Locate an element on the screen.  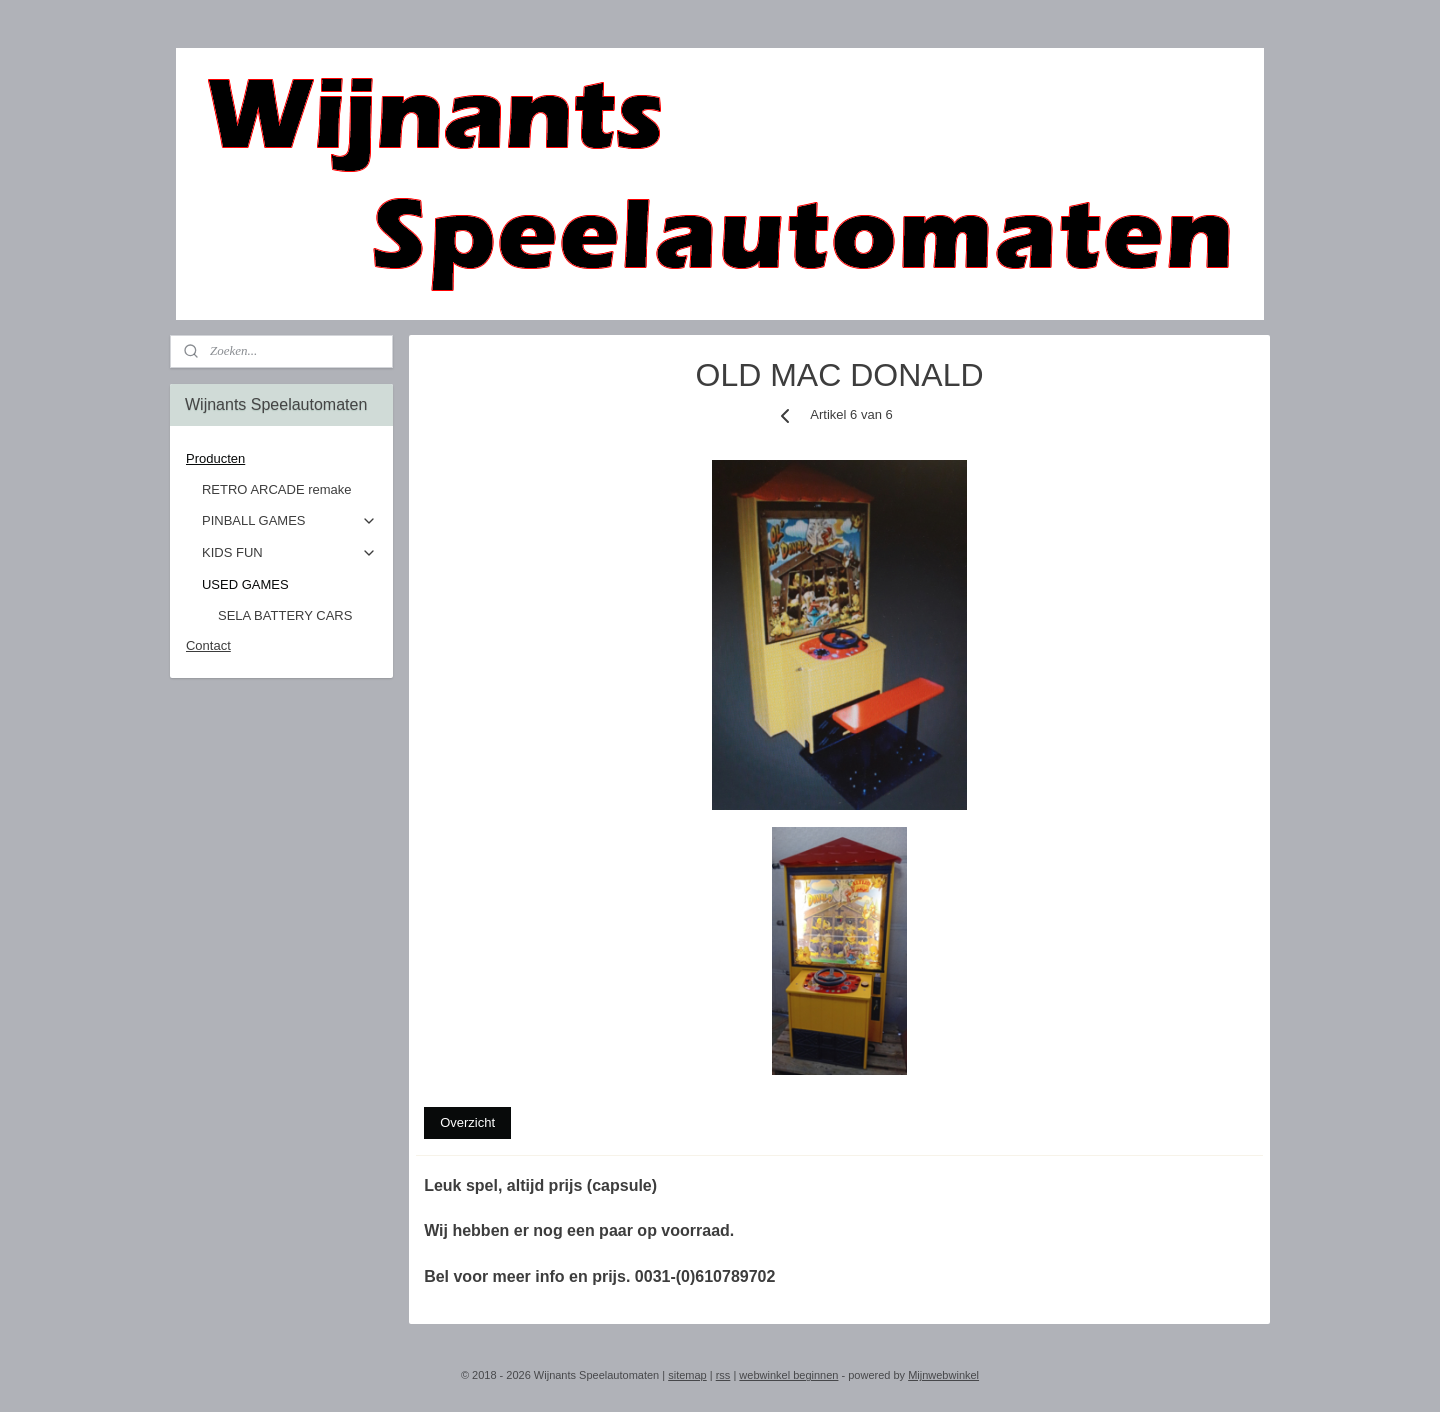
rss is located at coordinates (723, 1375).